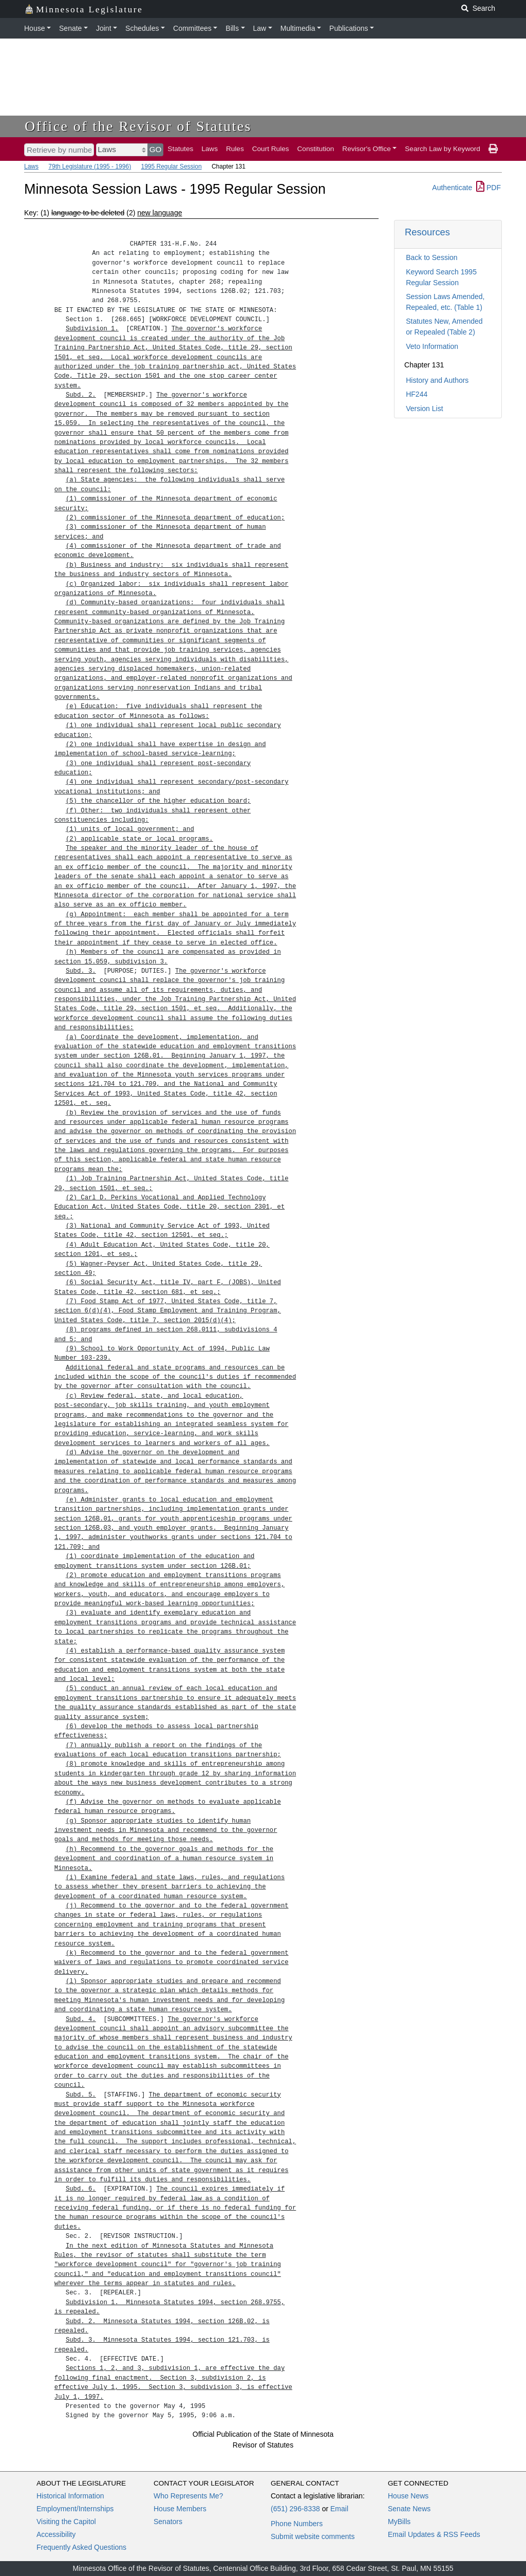  Describe the element at coordinates (180, 2509) in the screenshot. I see `House Members` at that location.